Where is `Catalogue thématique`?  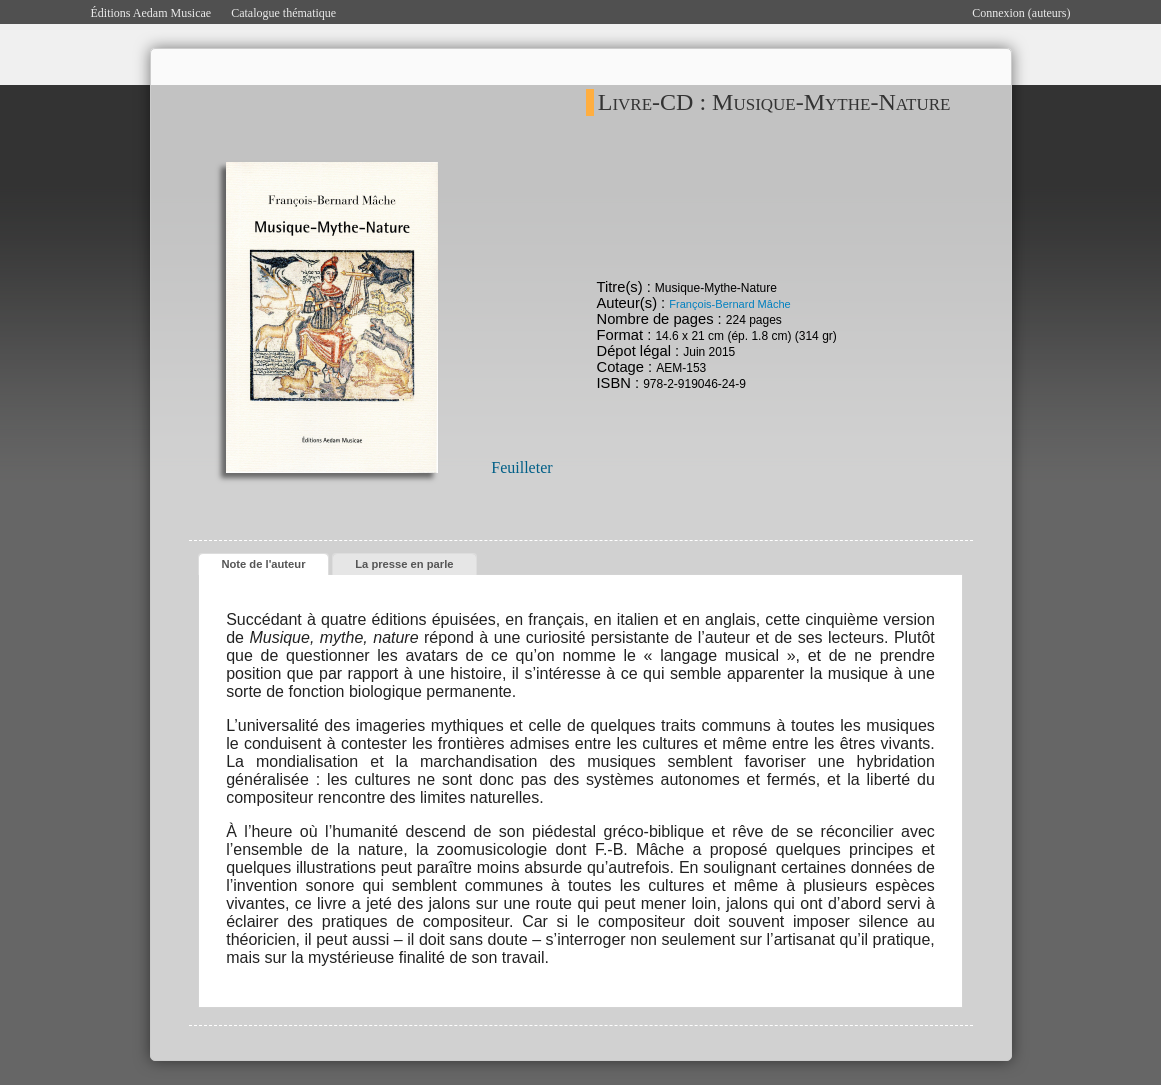
Catalogue thématique is located at coordinates (283, 13).